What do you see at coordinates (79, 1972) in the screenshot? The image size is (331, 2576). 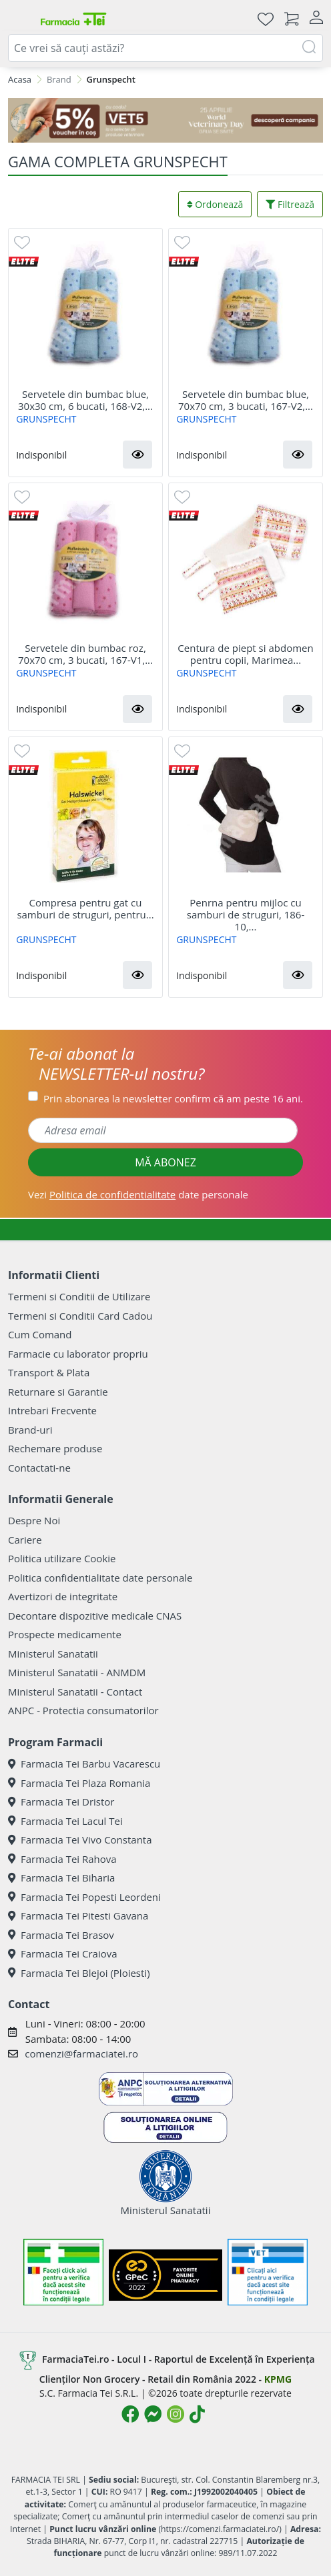 I see `Farmacia Tei Blejoi (Ploiesti)` at bounding box center [79, 1972].